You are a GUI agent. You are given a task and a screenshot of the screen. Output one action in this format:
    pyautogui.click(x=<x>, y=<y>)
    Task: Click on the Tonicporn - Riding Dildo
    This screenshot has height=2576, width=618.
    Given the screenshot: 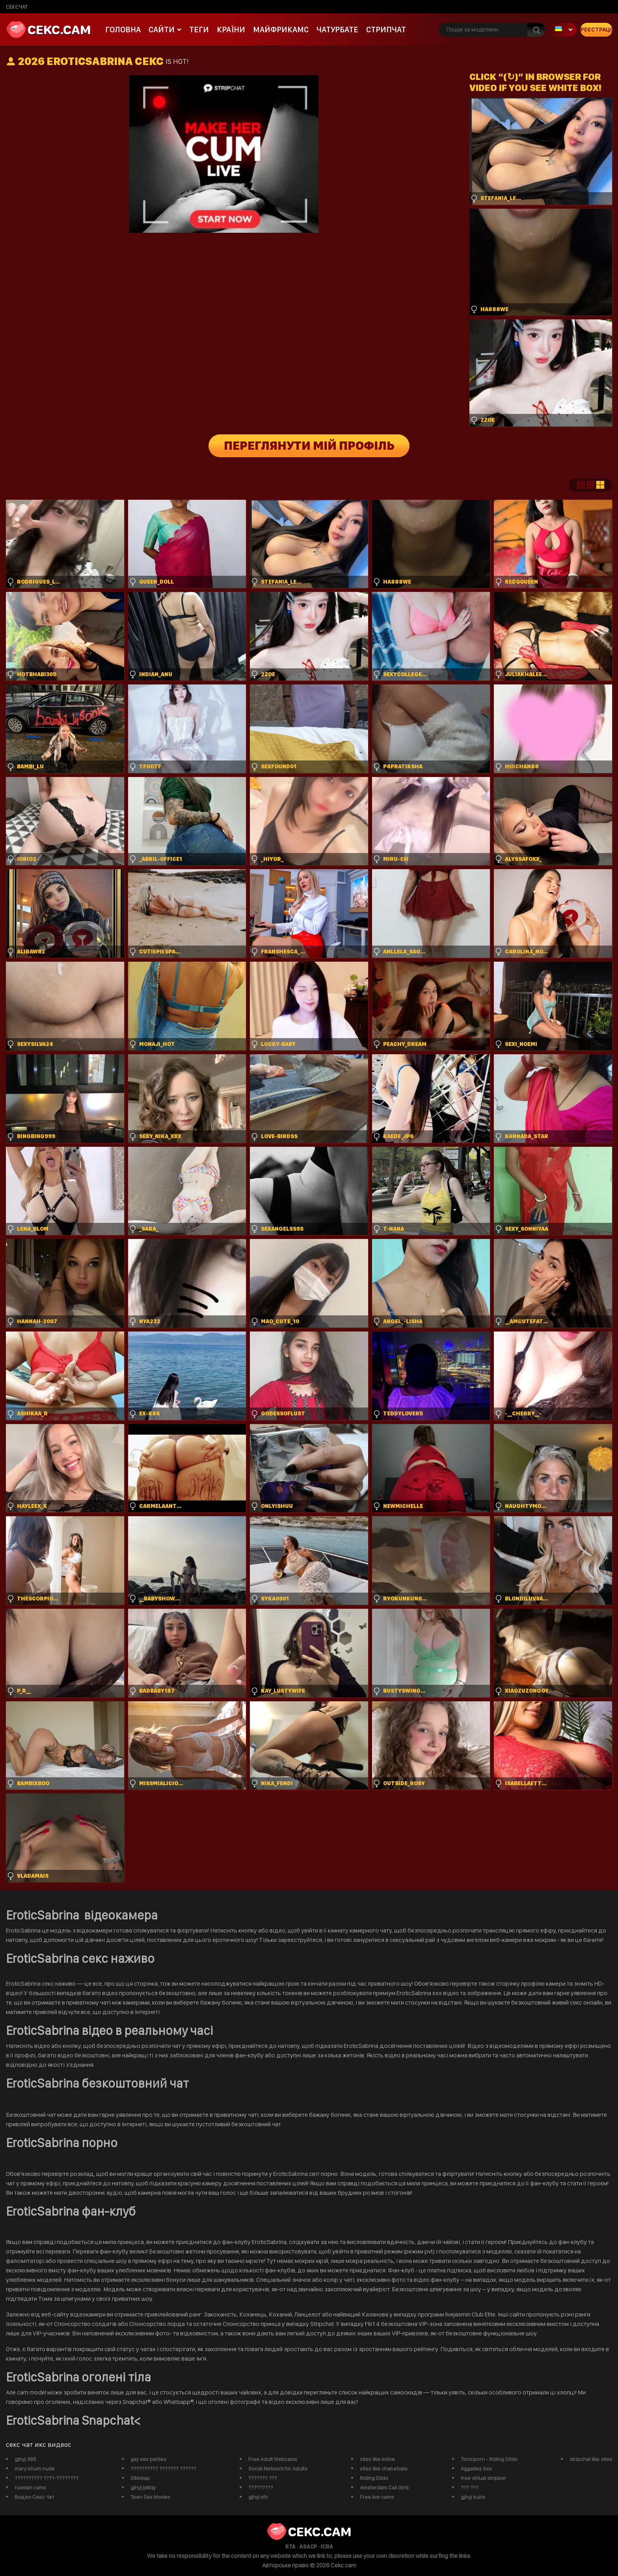 What is the action you would take?
    pyautogui.click(x=489, y=2459)
    